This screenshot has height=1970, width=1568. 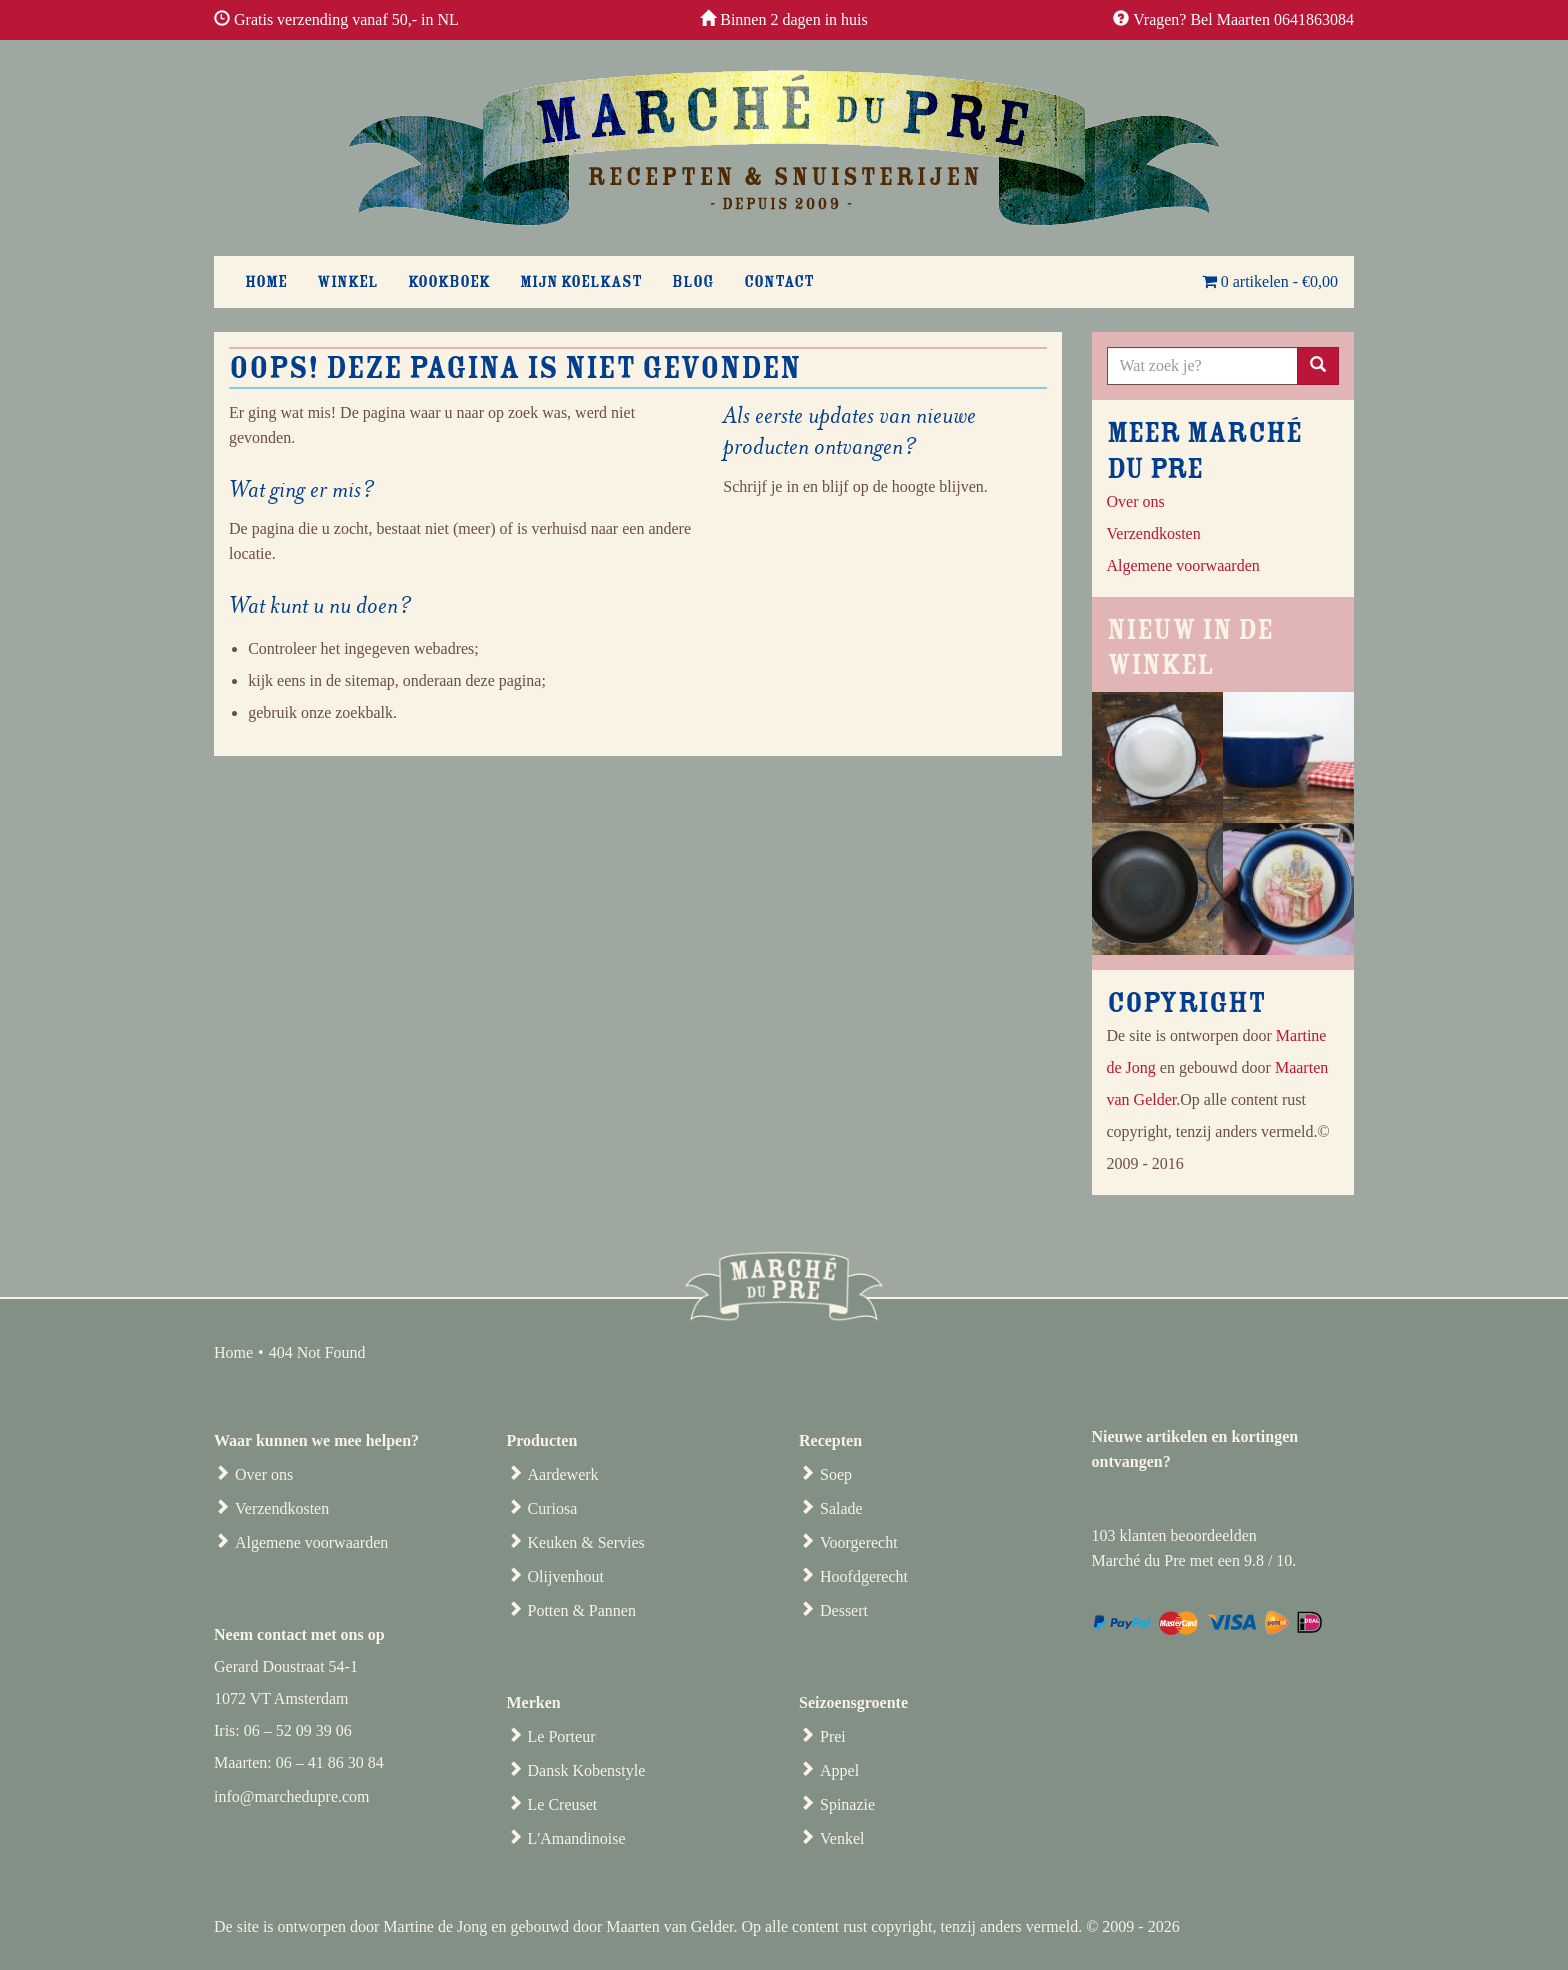 I want to click on Spinazie, so click(x=847, y=1804).